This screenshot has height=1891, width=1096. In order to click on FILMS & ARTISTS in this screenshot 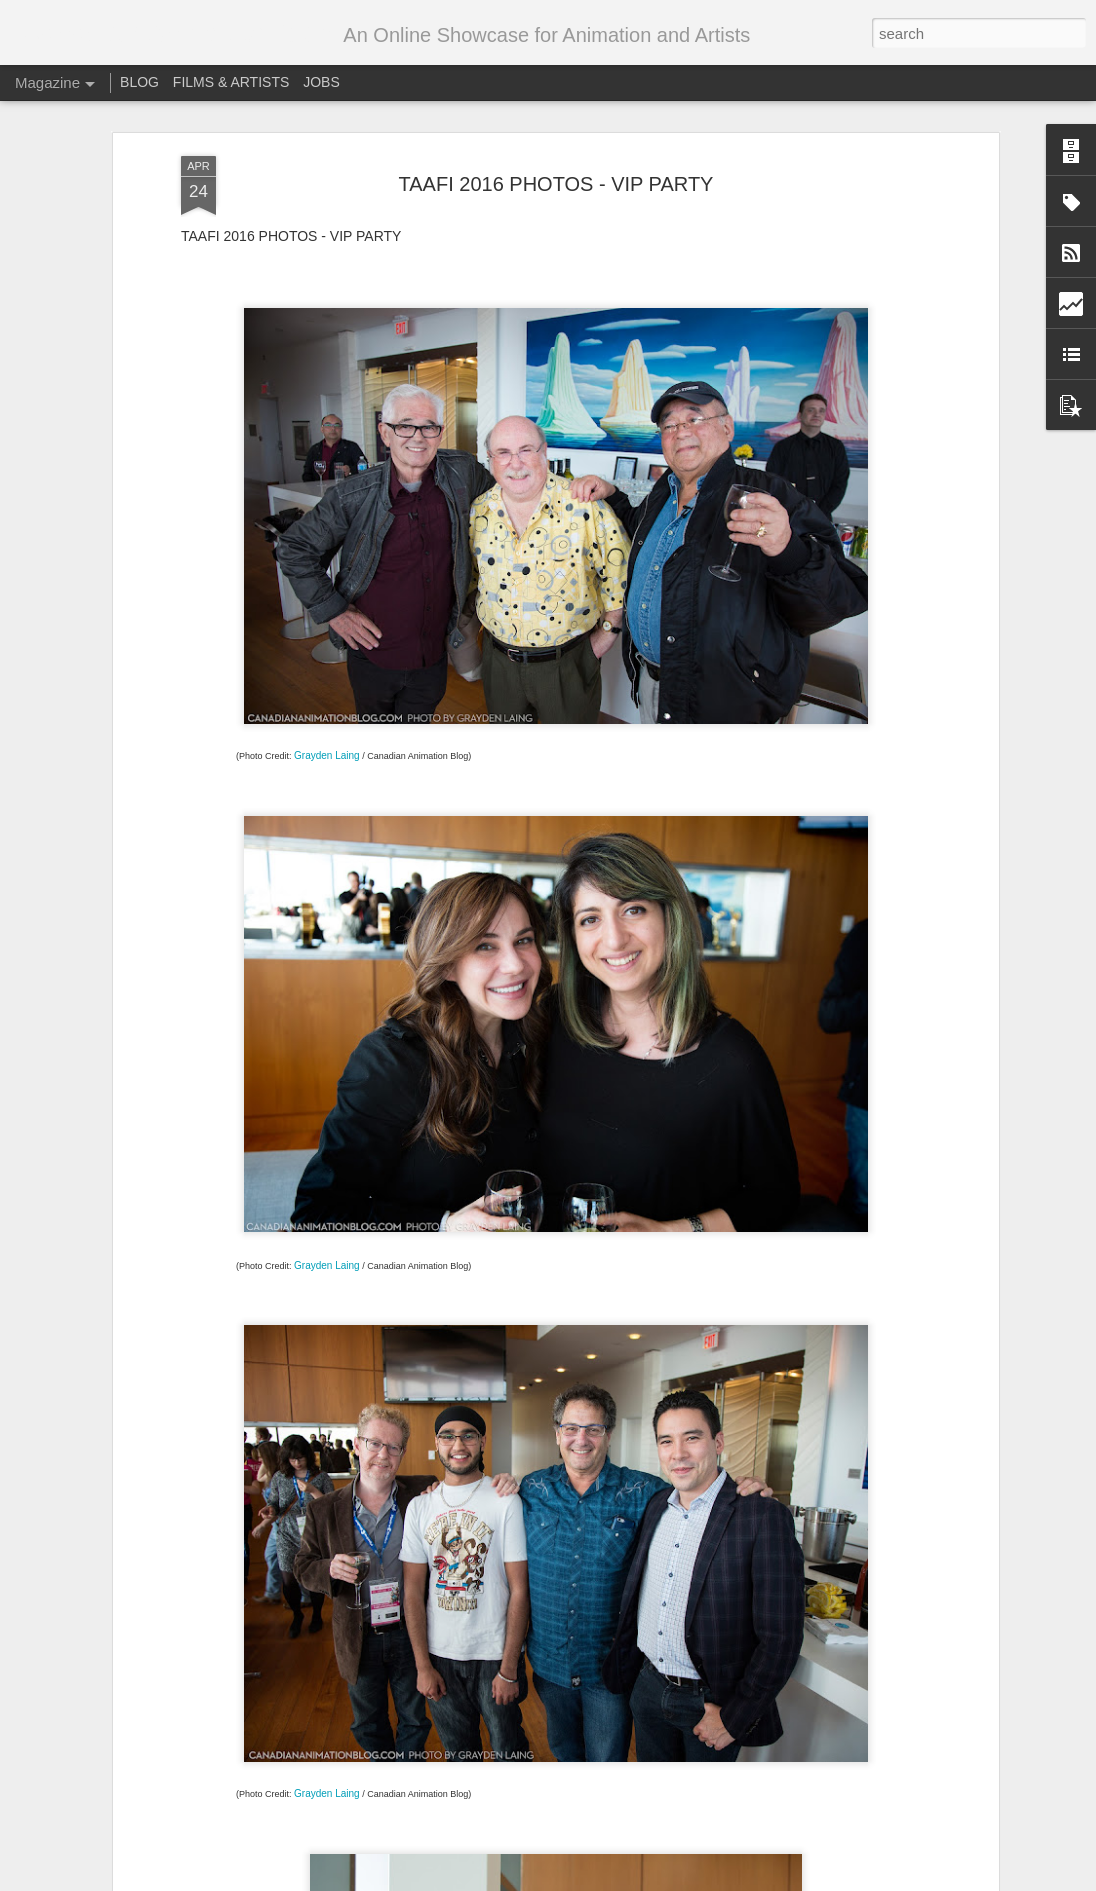, I will do `click(231, 82)`.